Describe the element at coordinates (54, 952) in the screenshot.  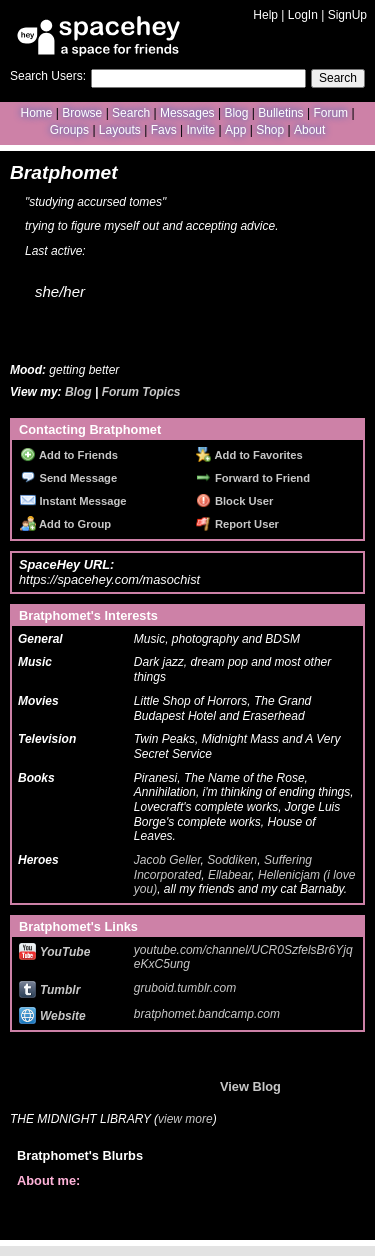
I see `YouTube` at that location.